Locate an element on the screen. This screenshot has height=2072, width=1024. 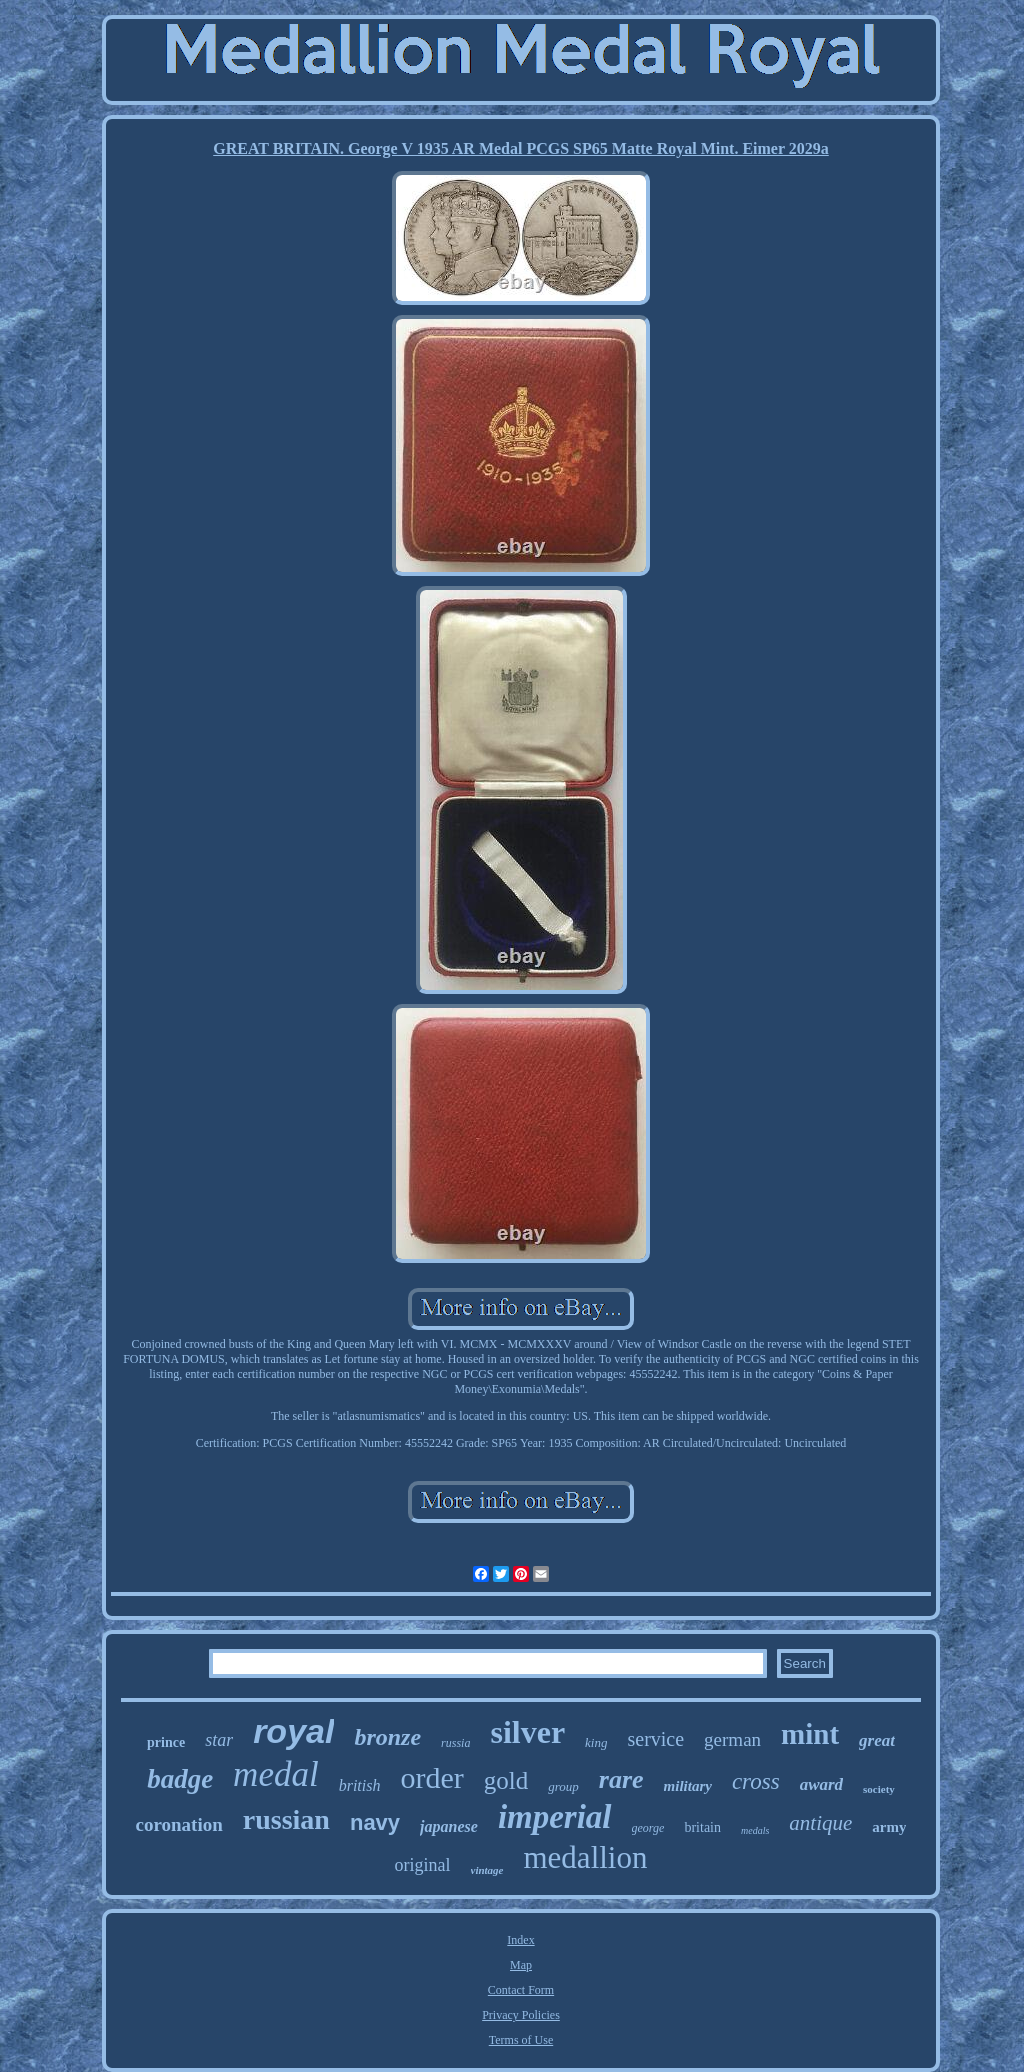
russian is located at coordinates (286, 1819).